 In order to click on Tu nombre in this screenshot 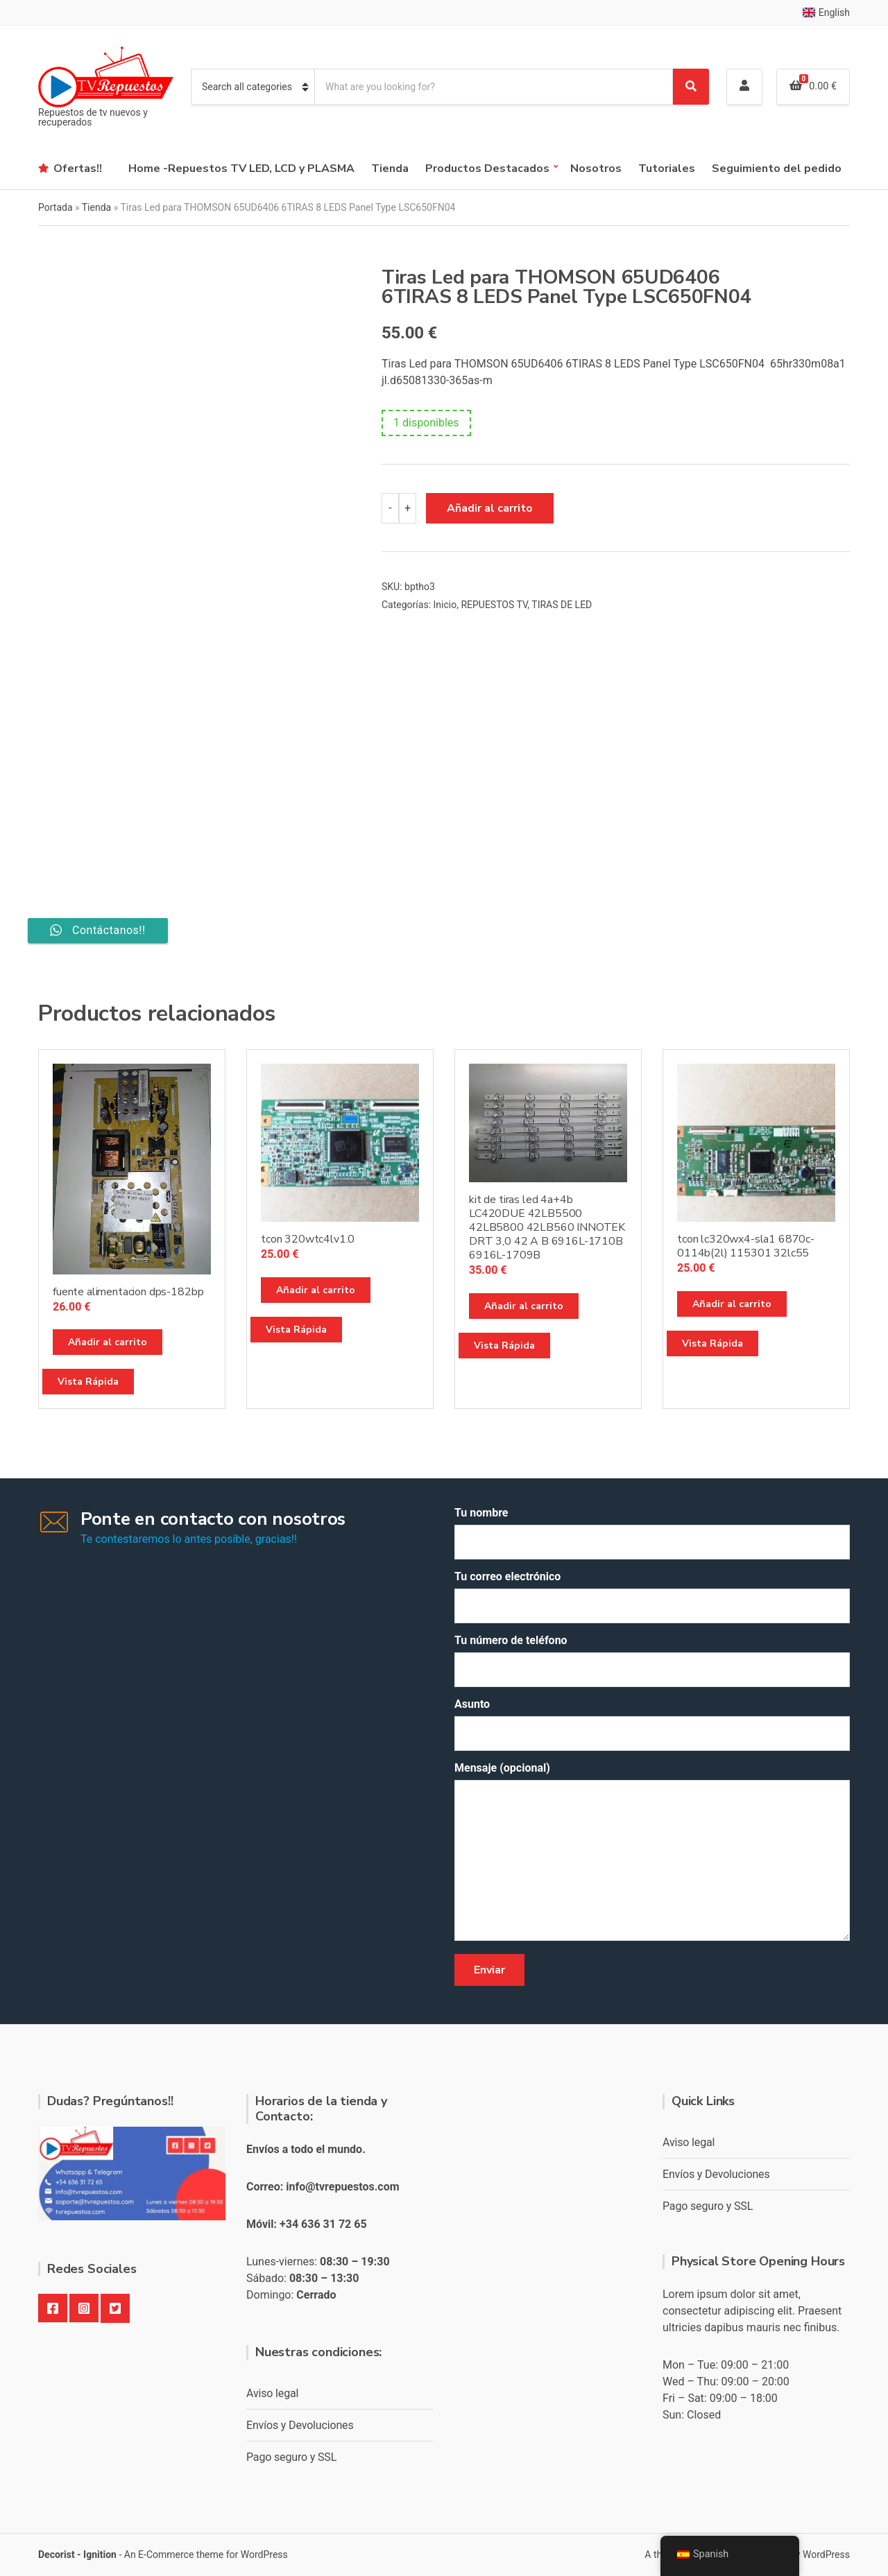, I will do `click(652, 1532)`.